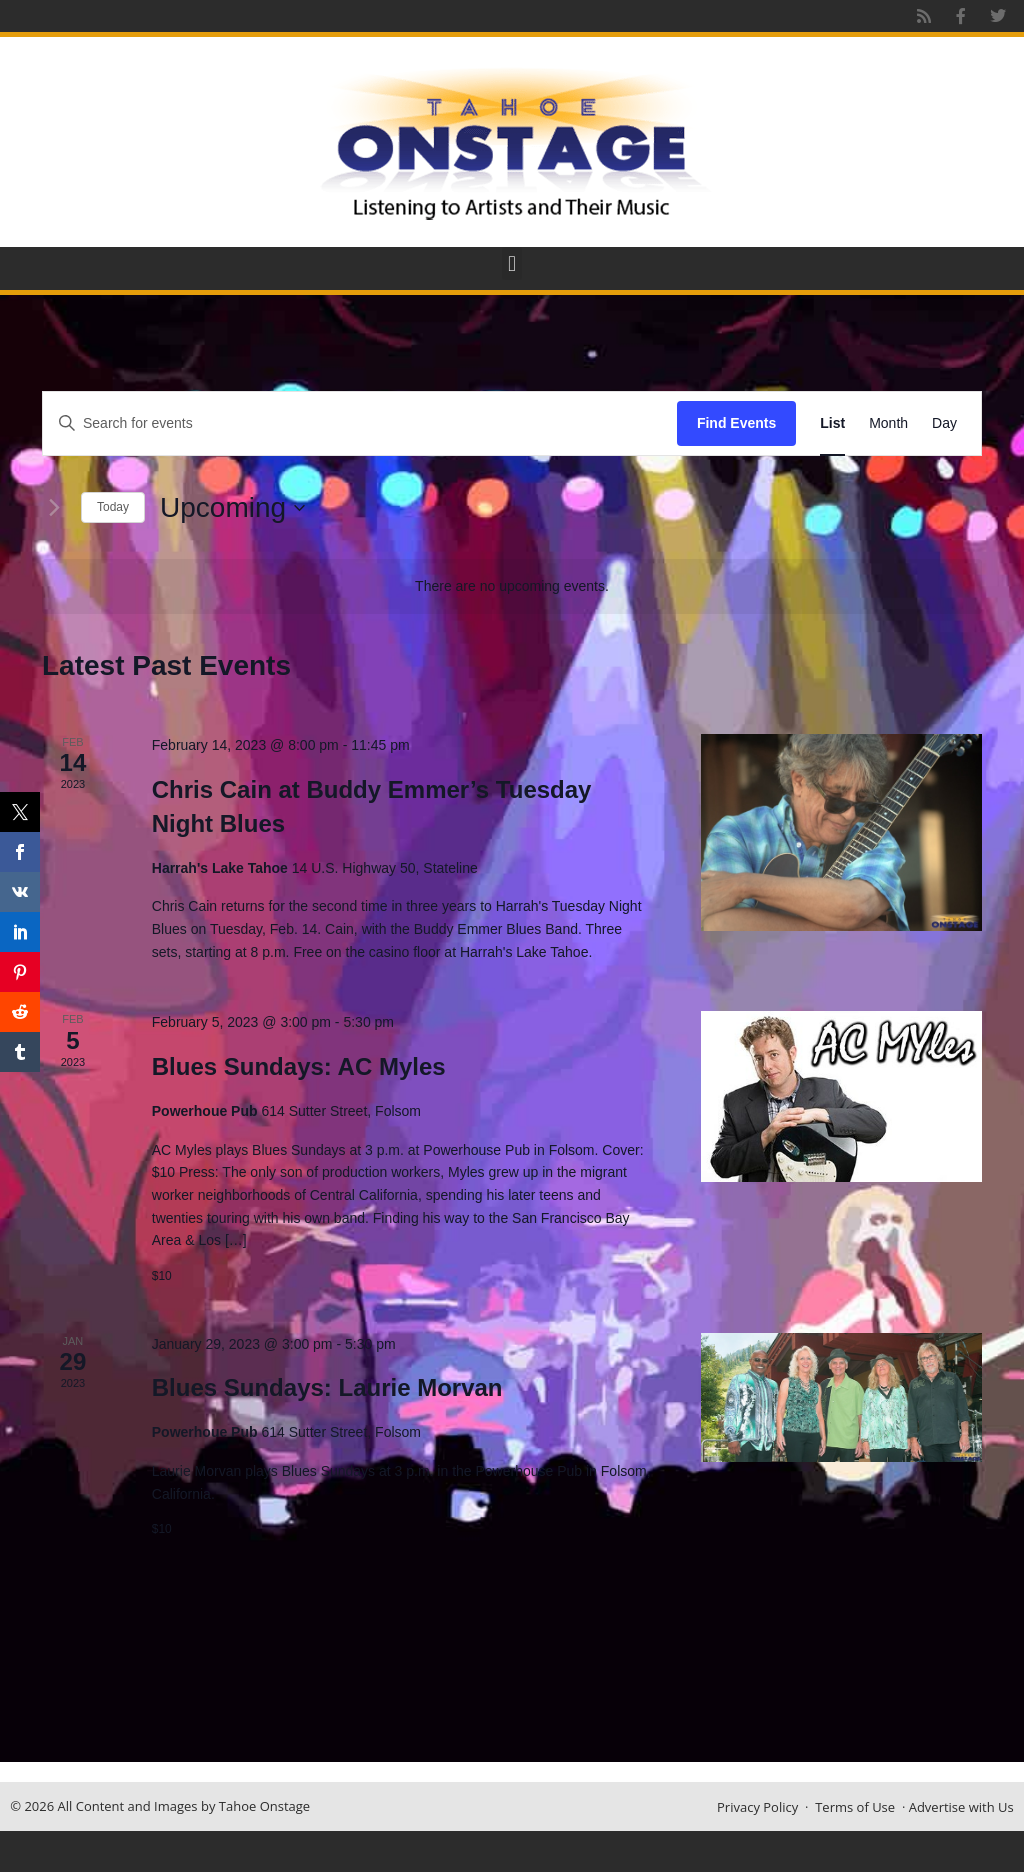  I want to click on [Enter Keyword. Search for events by Keyword.], so click(360, 423).